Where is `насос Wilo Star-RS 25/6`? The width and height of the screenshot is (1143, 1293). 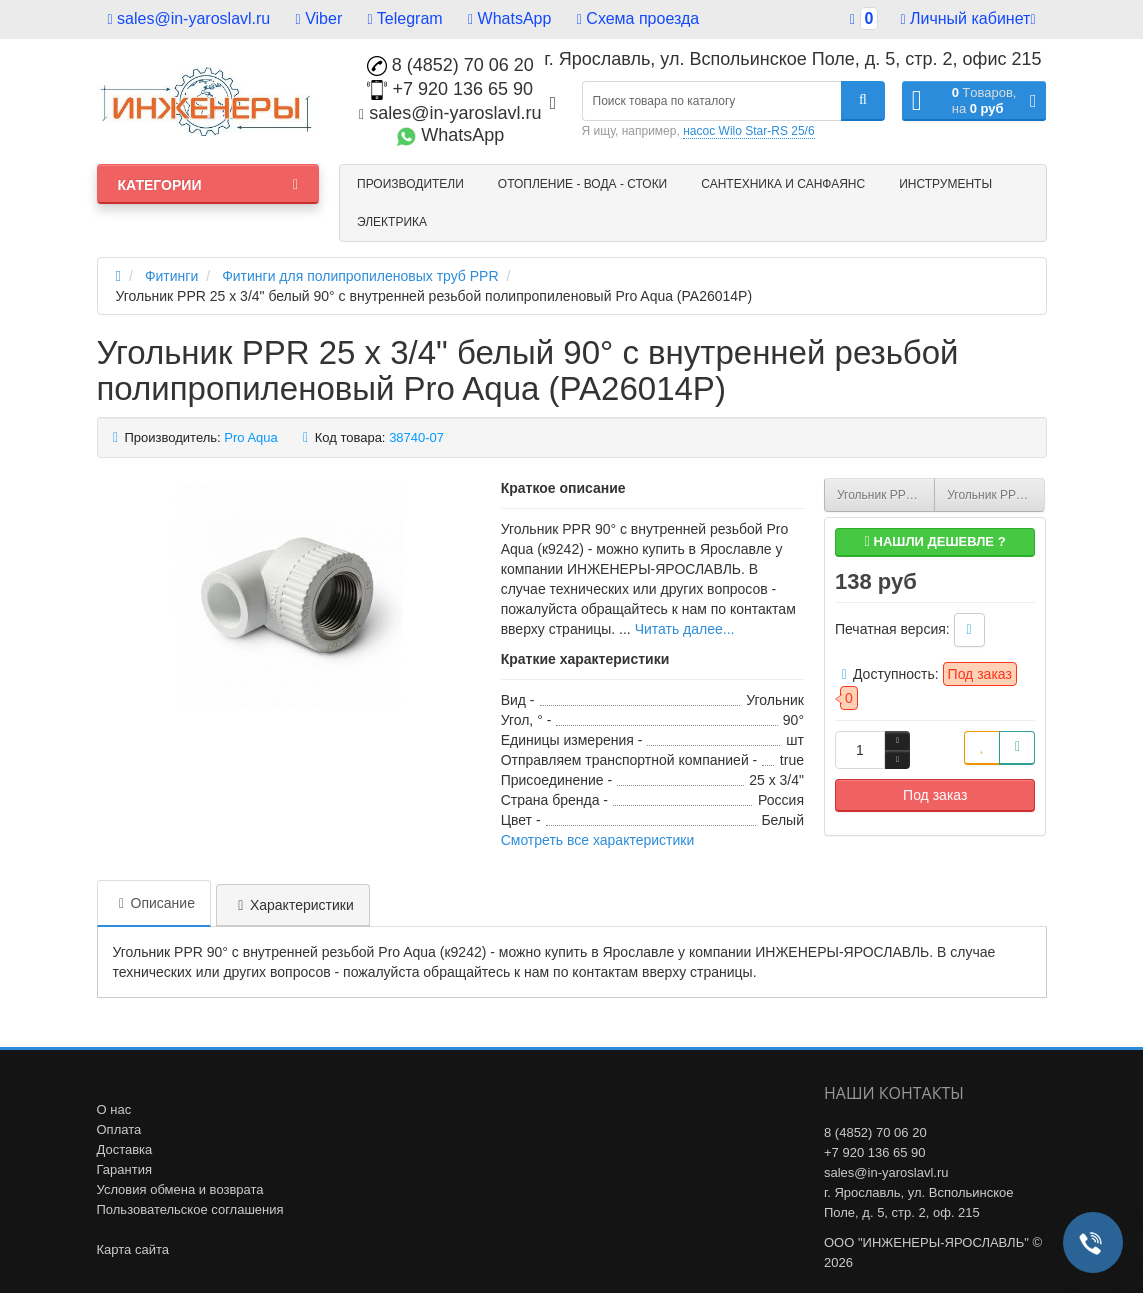 насос Wilo Star-RS 25/6 is located at coordinates (748, 131).